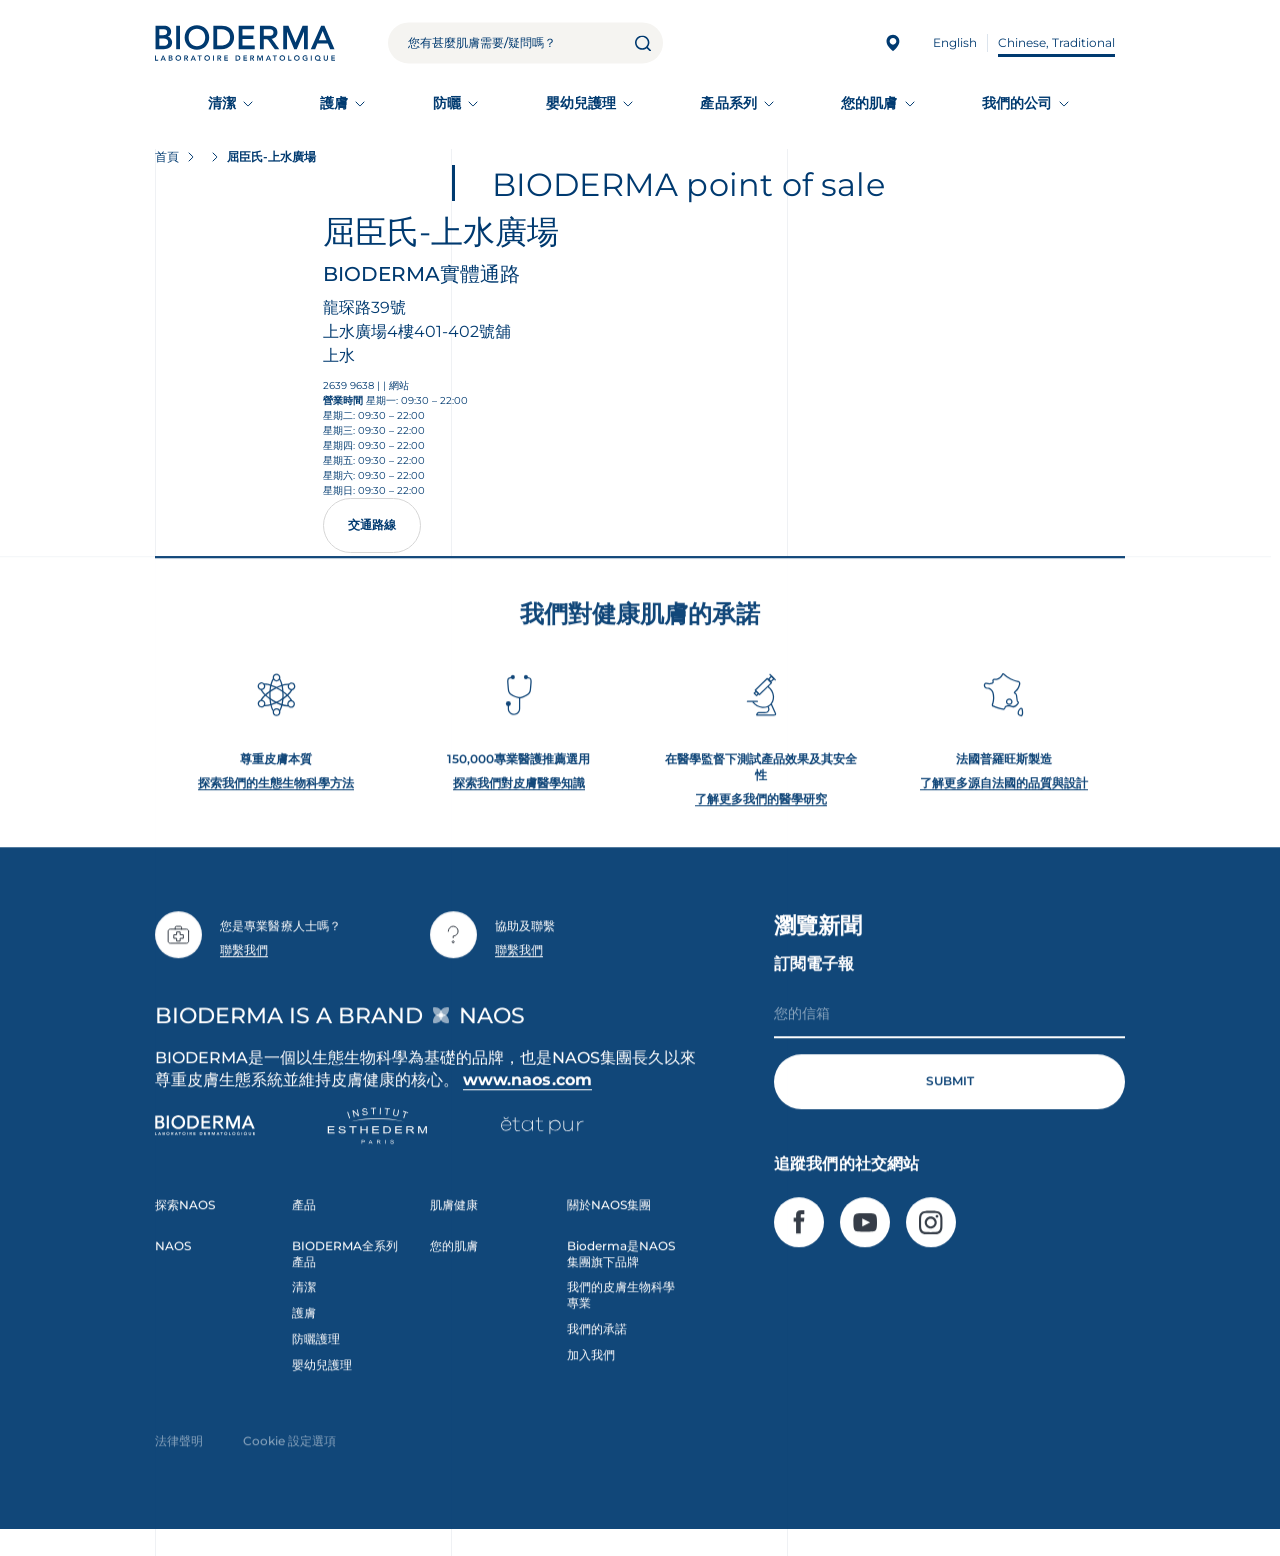 Image resolution: width=1280 pixels, height=1556 pixels. Describe the element at coordinates (761, 808) in the screenshot. I see `了解更多我們的醫學研究` at that location.